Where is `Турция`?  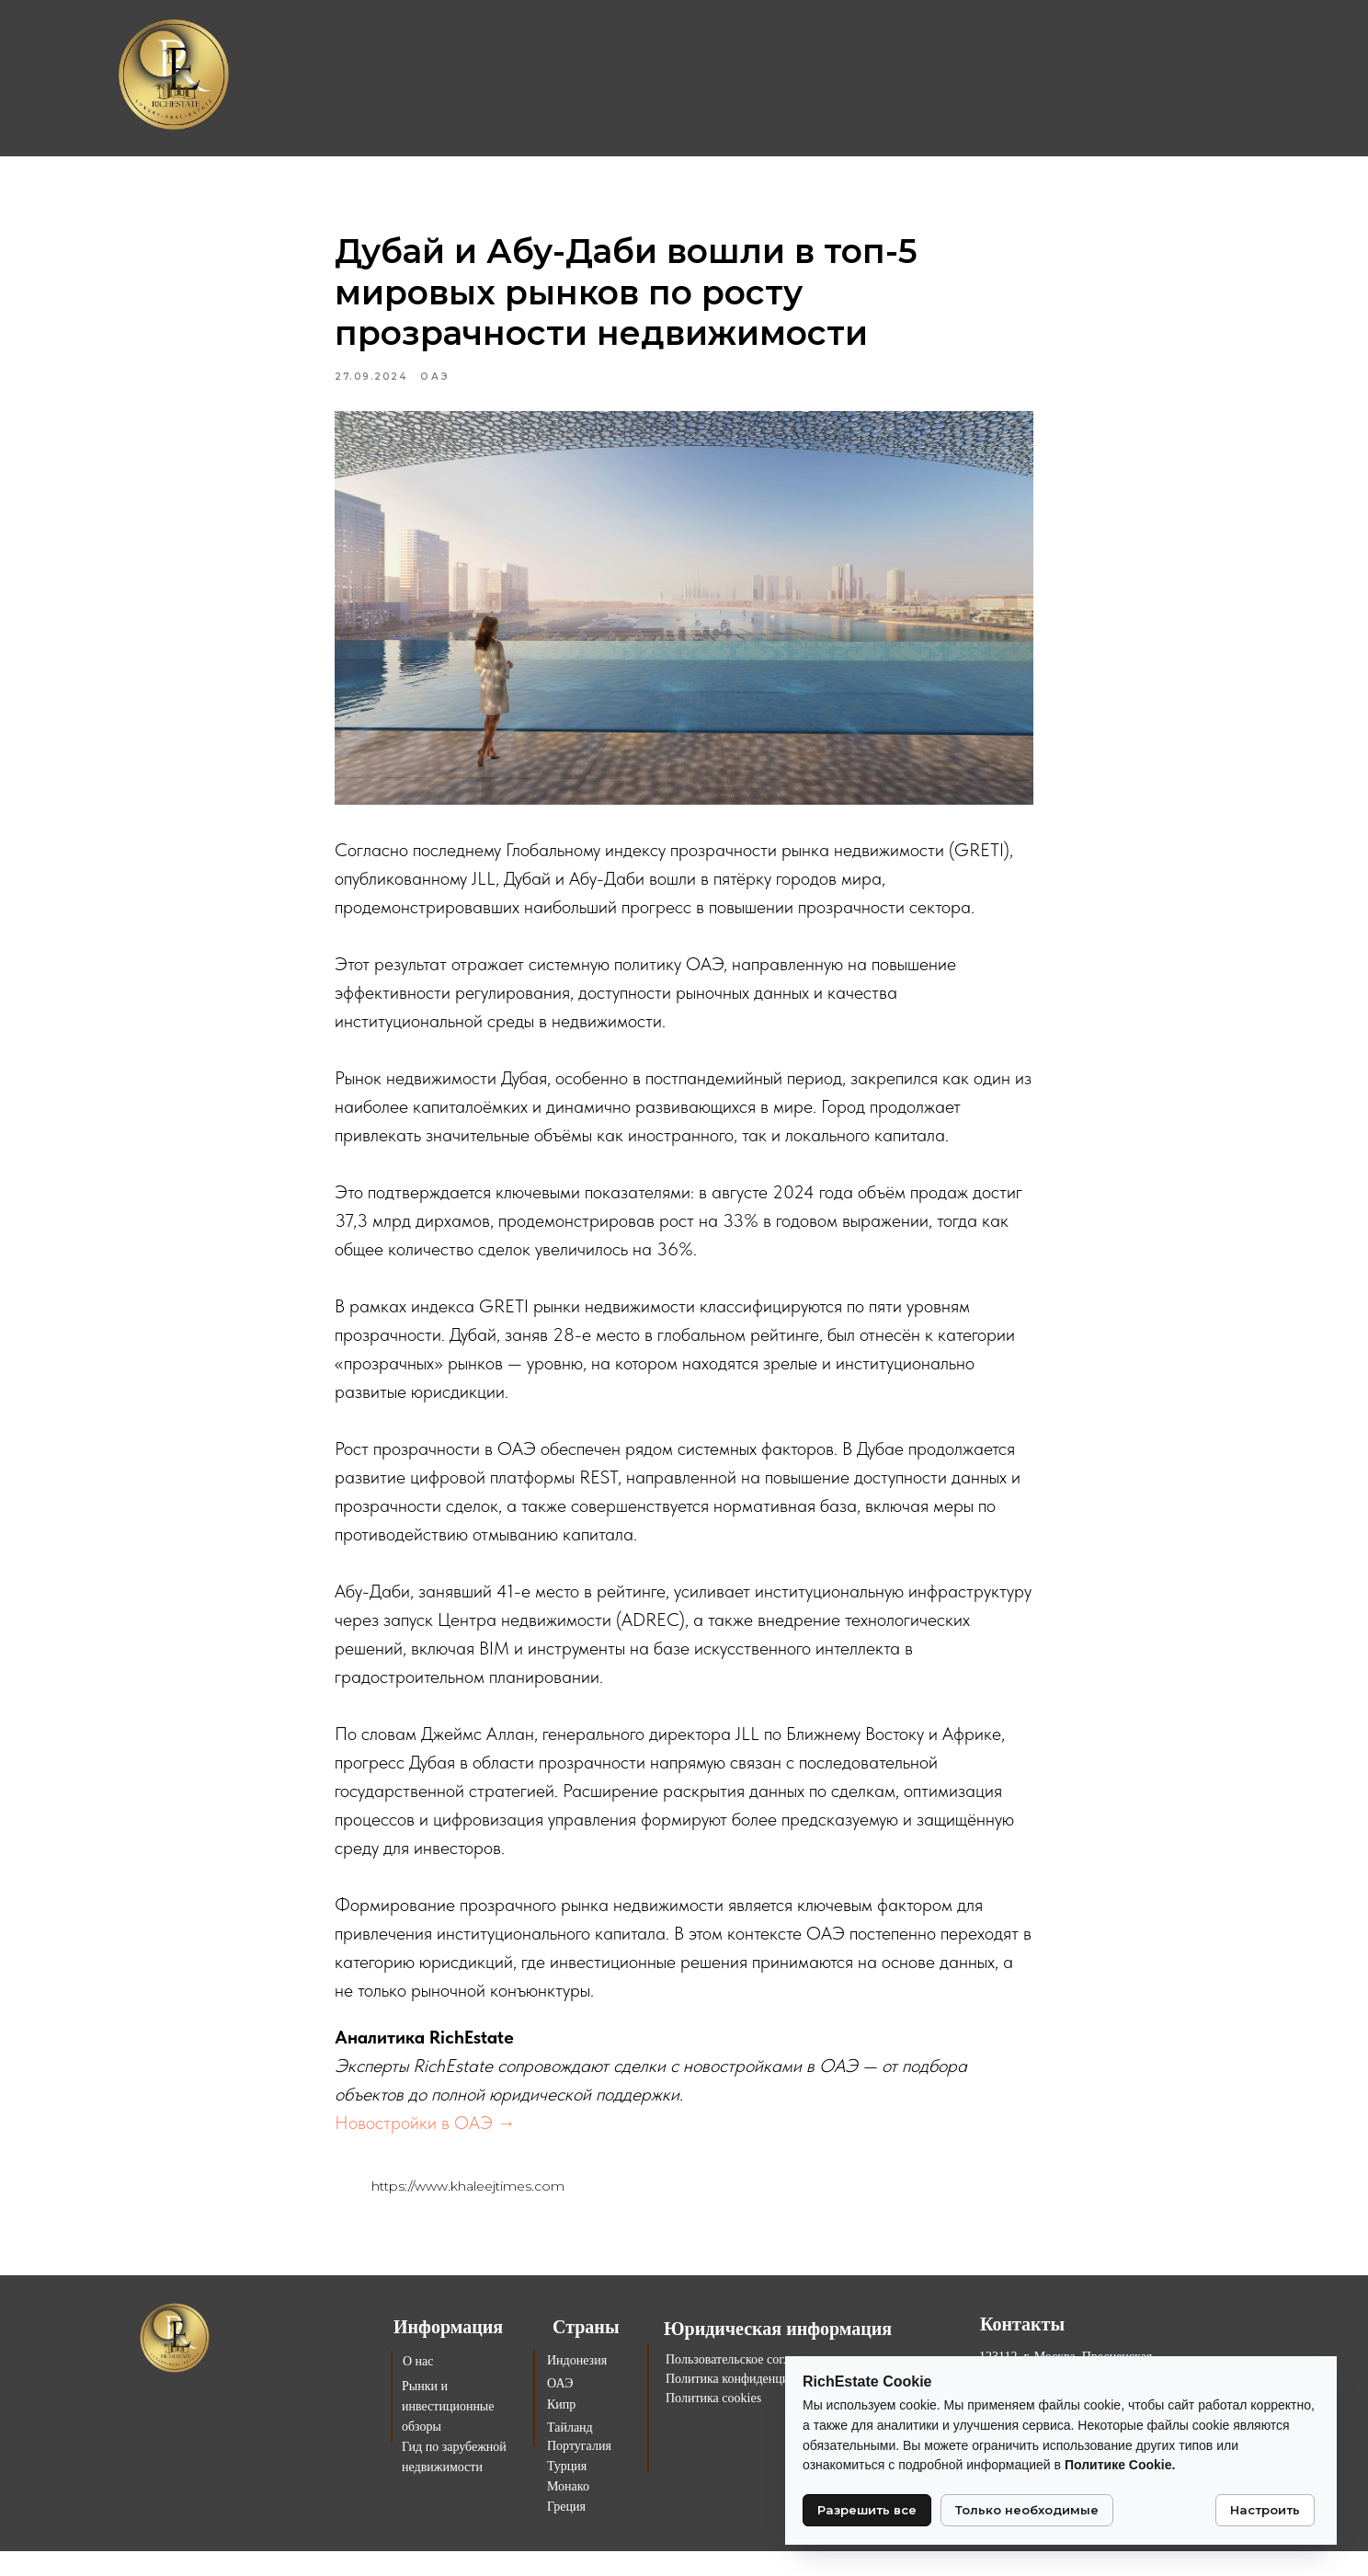
Турция is located at coordinates (567, 2491).